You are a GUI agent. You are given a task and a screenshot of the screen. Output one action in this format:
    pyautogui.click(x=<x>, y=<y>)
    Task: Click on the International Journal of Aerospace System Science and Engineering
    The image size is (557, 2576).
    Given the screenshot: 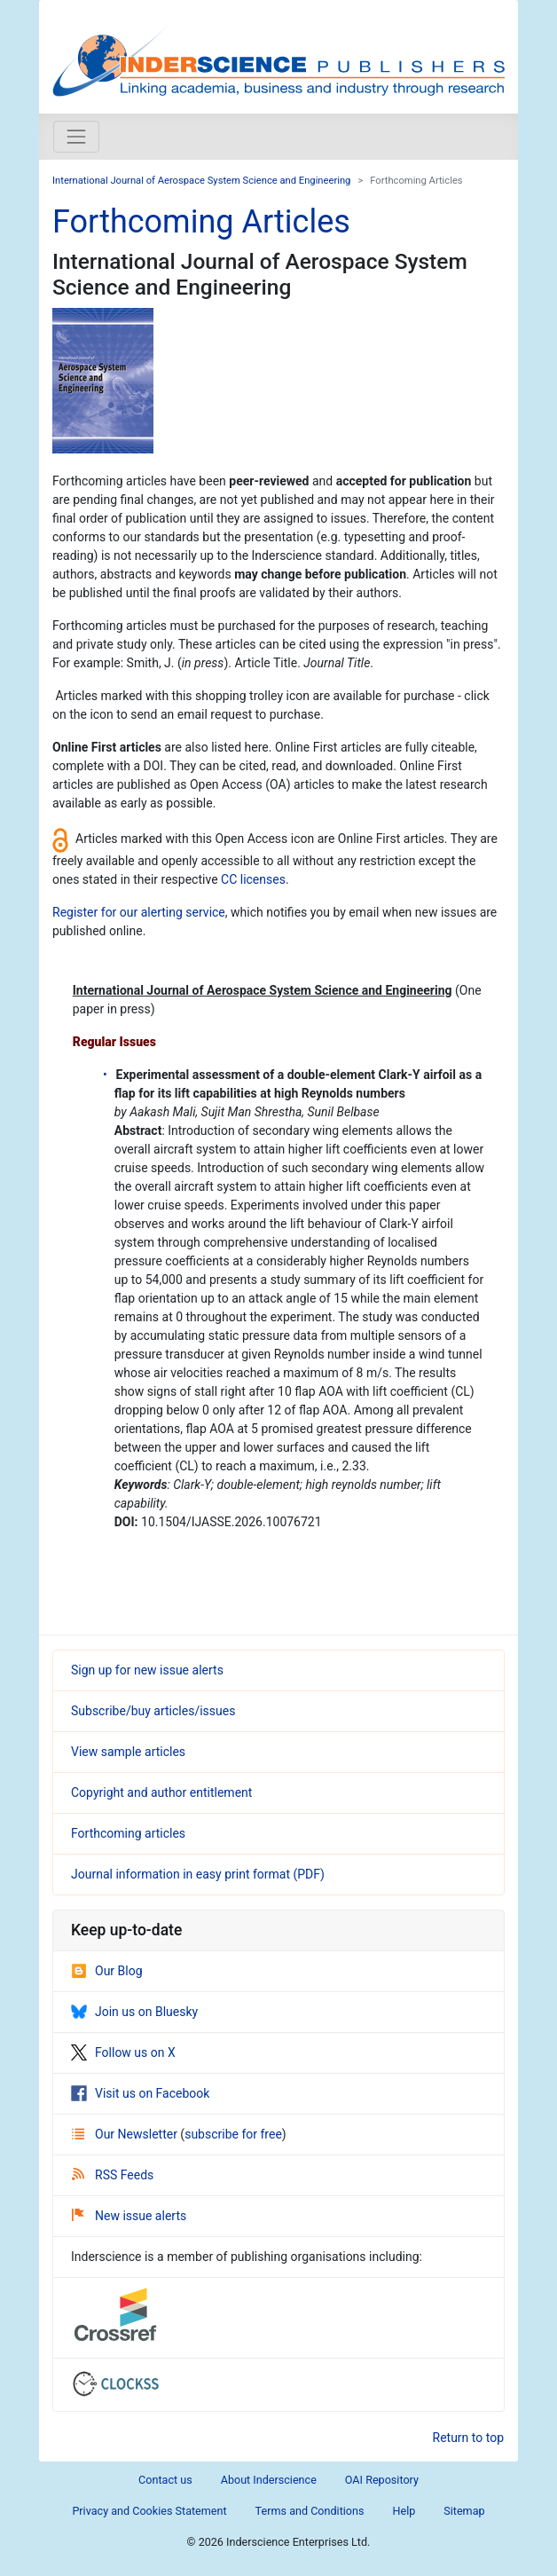 What is the action you would take?
    pyautogui.click(x=201, y=180)
    